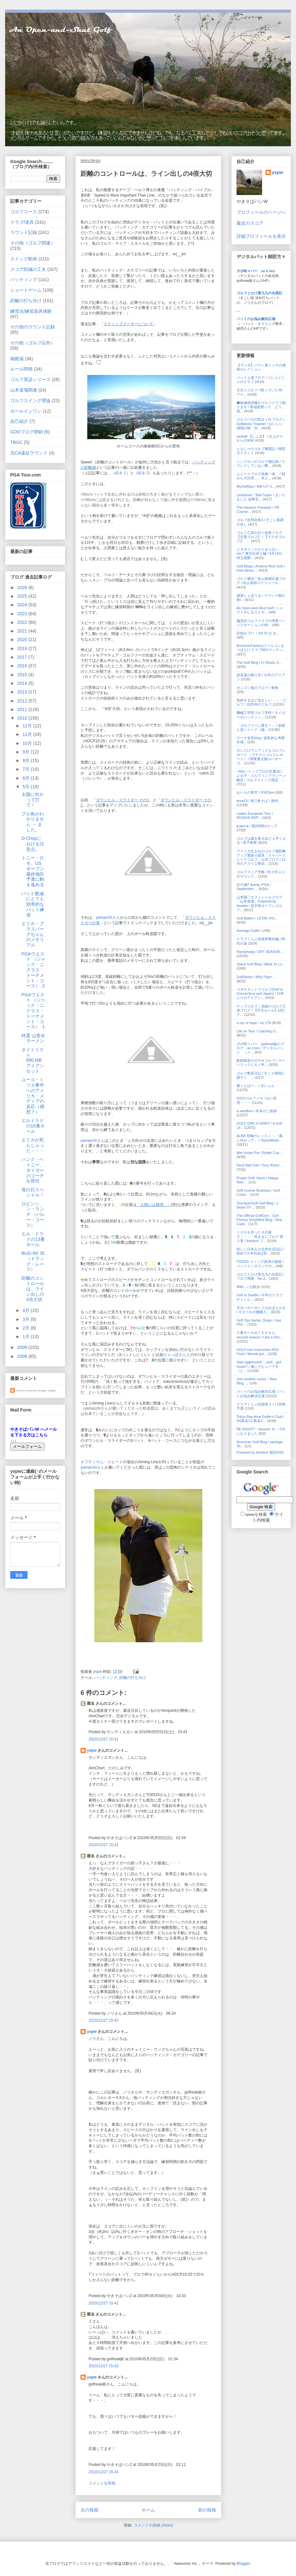 The width and height of the screenshot is (296, 2576). What do you see at coordinates (260, 1251) in the screenshot?
I see `怪しい日本人の北米生活日記 / 初めてのAJGAは苦...` at bounding box center [260, 1251].